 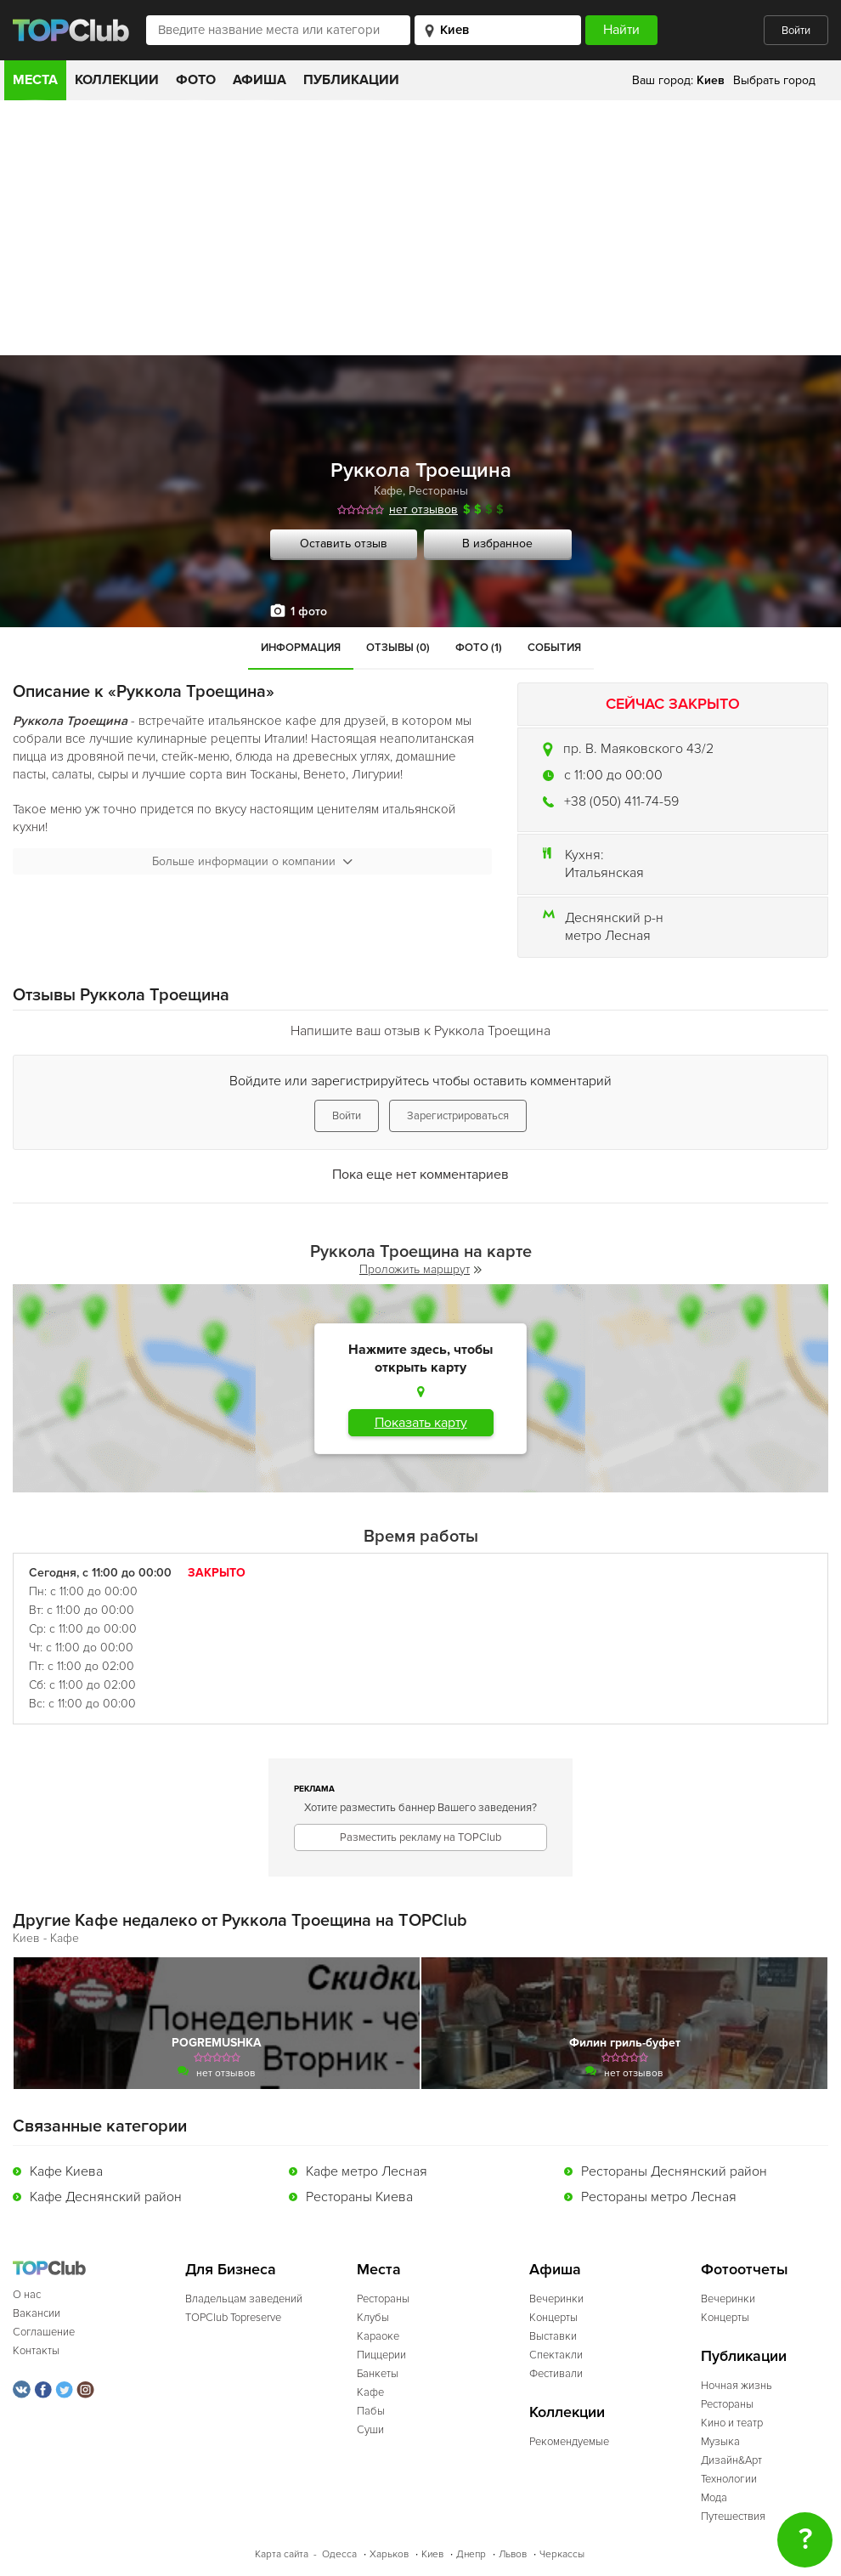 What do you see at coordinates (556, 2355) in the screenshot?
I see `Спектакли` at bounding box center [556, 2355].